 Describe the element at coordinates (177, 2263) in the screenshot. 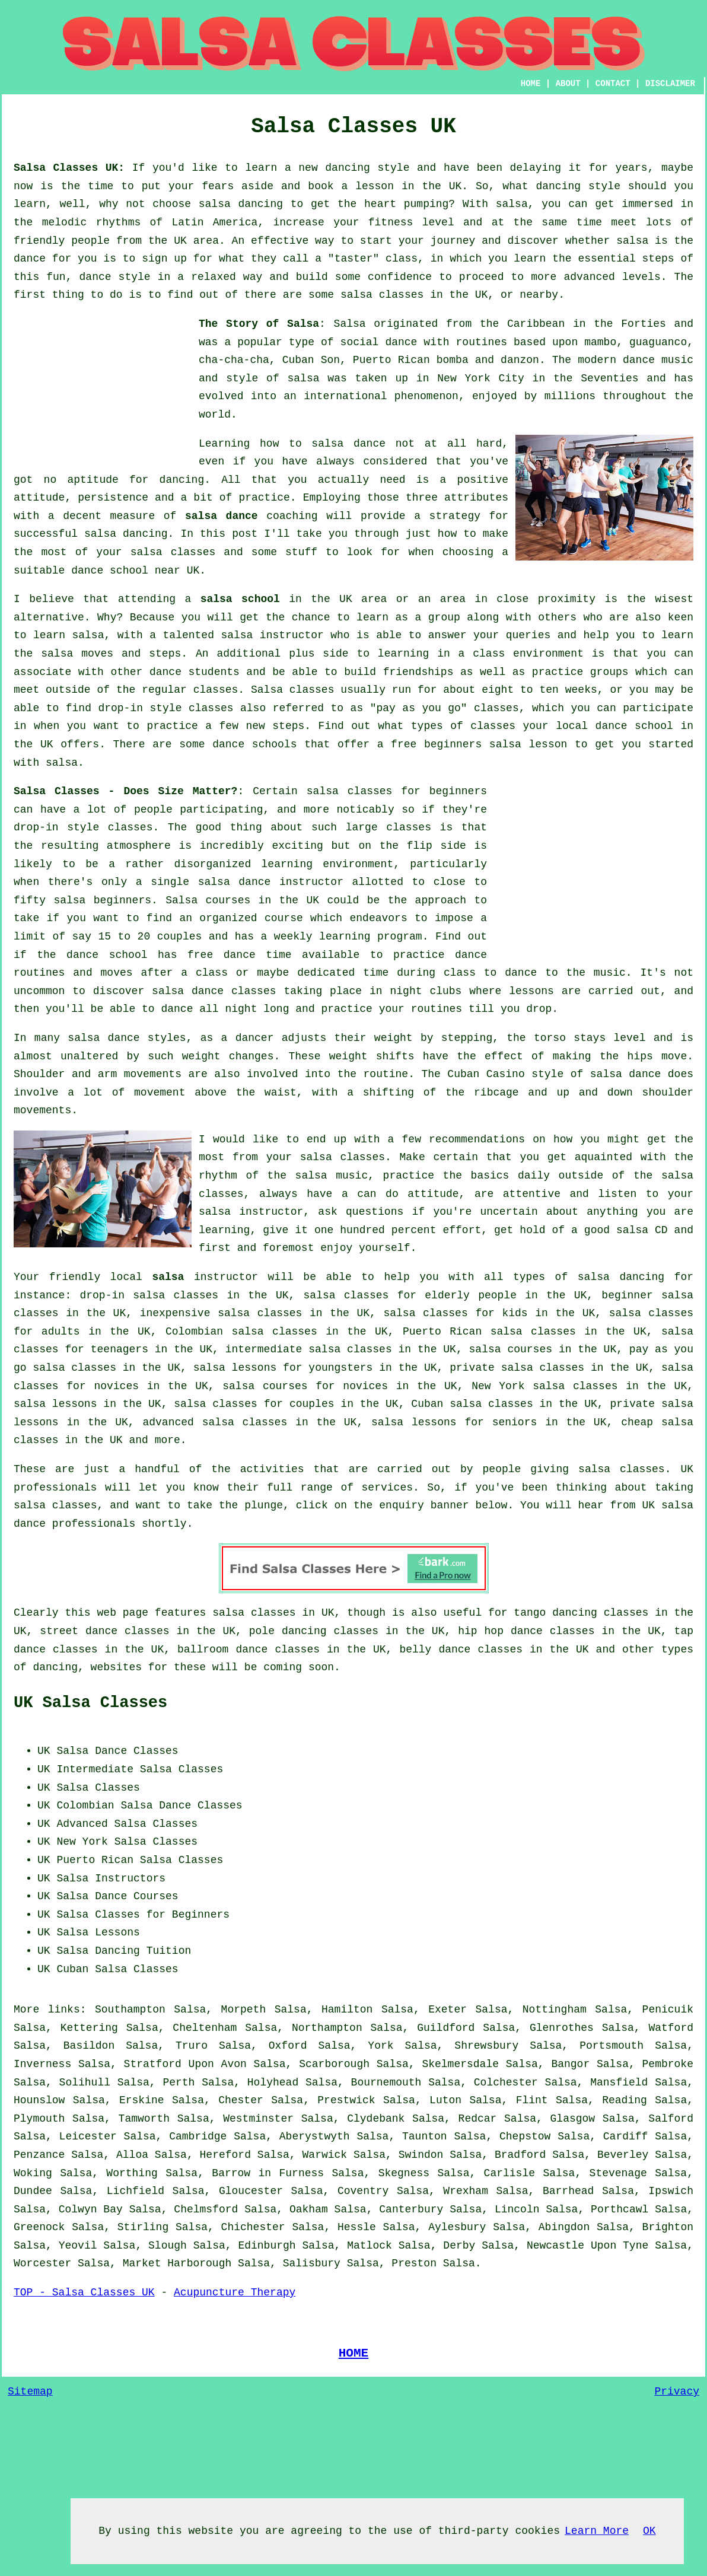

I see `Market Harborough` at that location.